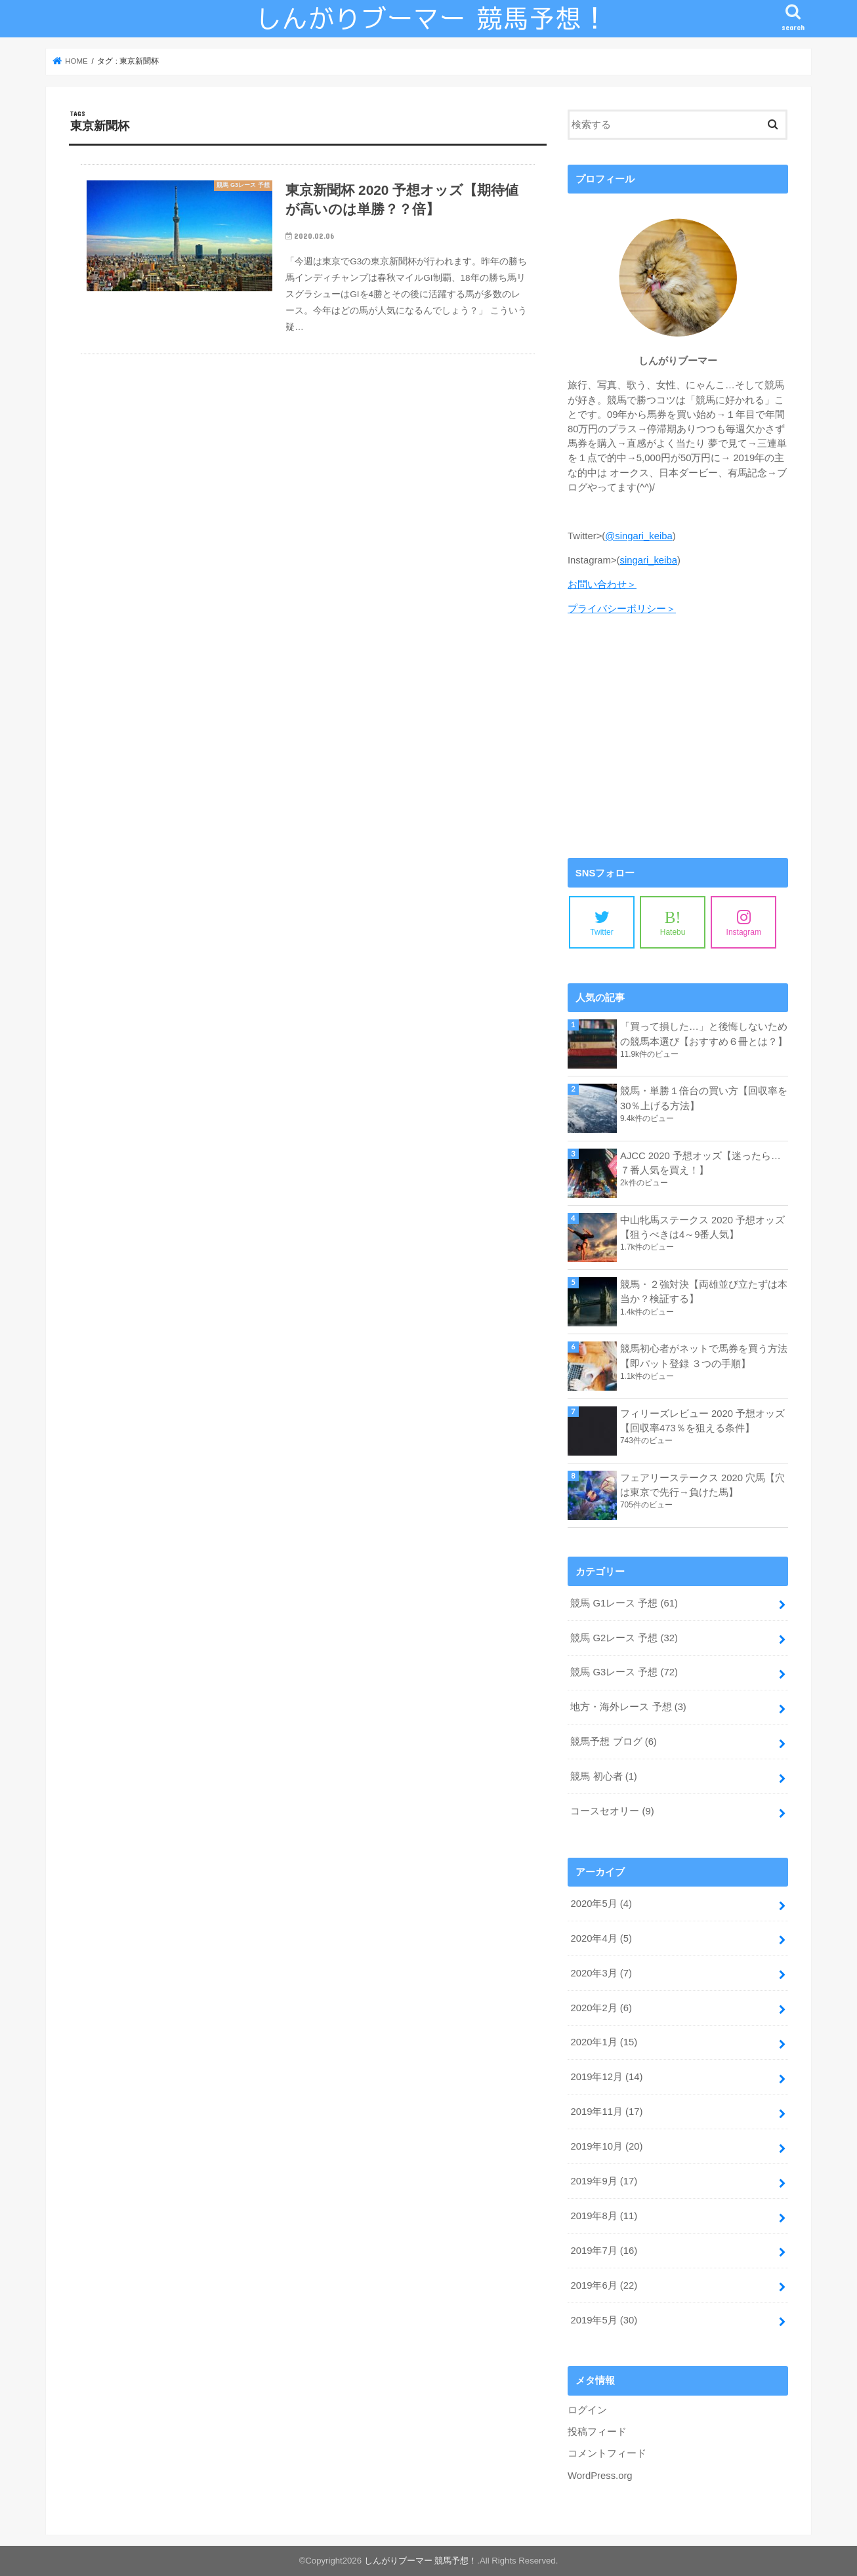 Image resolution: width=857 pixels, height=2576 pixels. Describe the element at coordinates (603, 2216) in the screenshot. I see `2019年8月 (11)` at that location.